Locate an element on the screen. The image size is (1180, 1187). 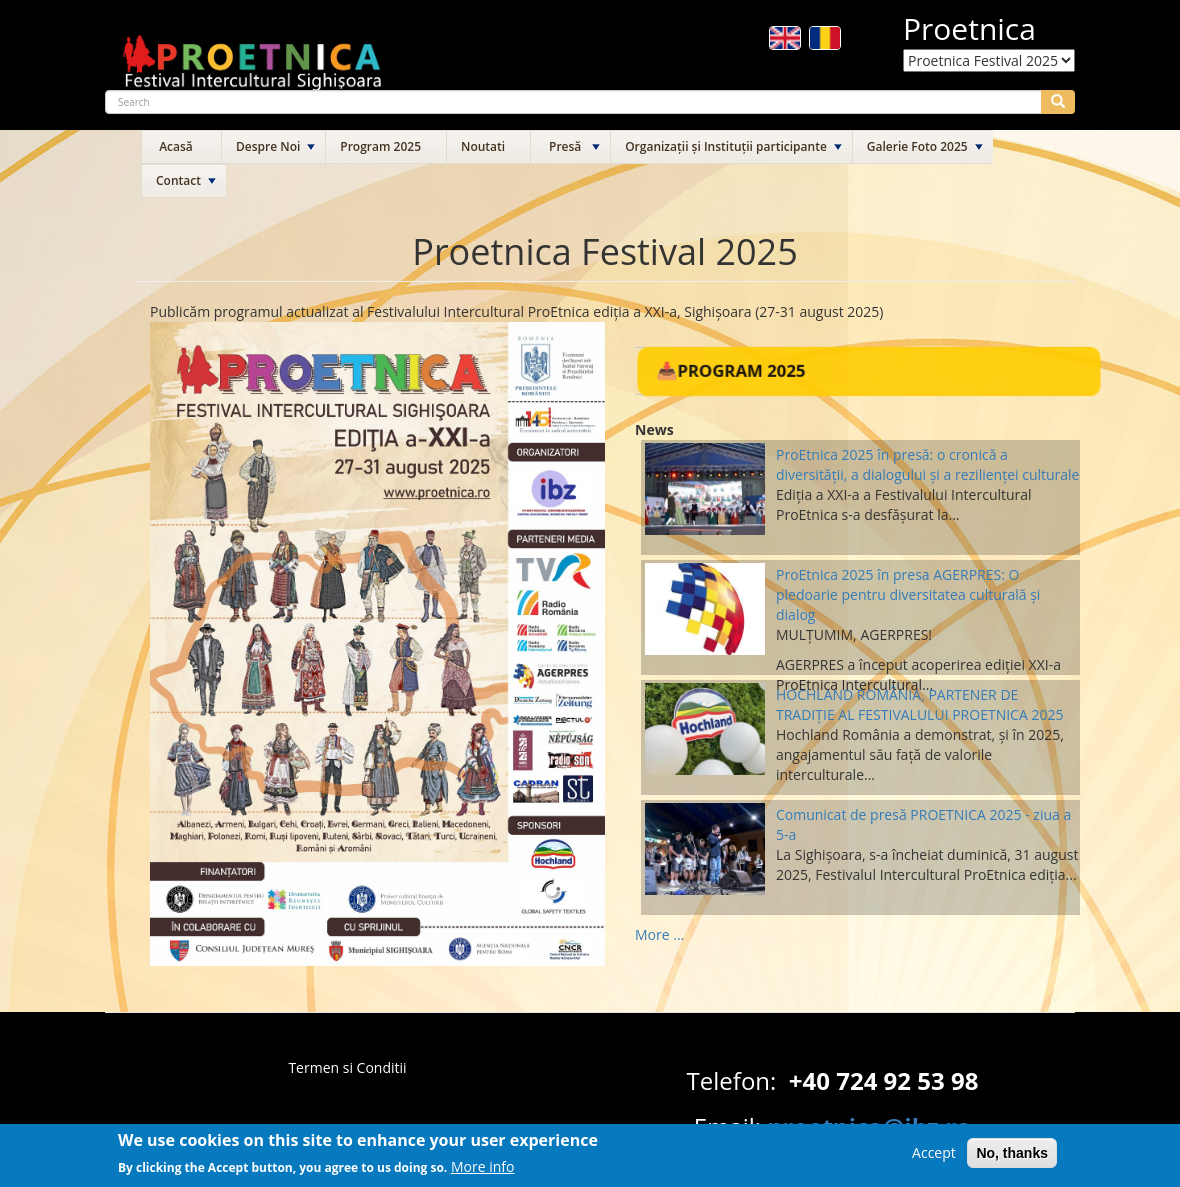
Contact is located at coordinates (178, 180).